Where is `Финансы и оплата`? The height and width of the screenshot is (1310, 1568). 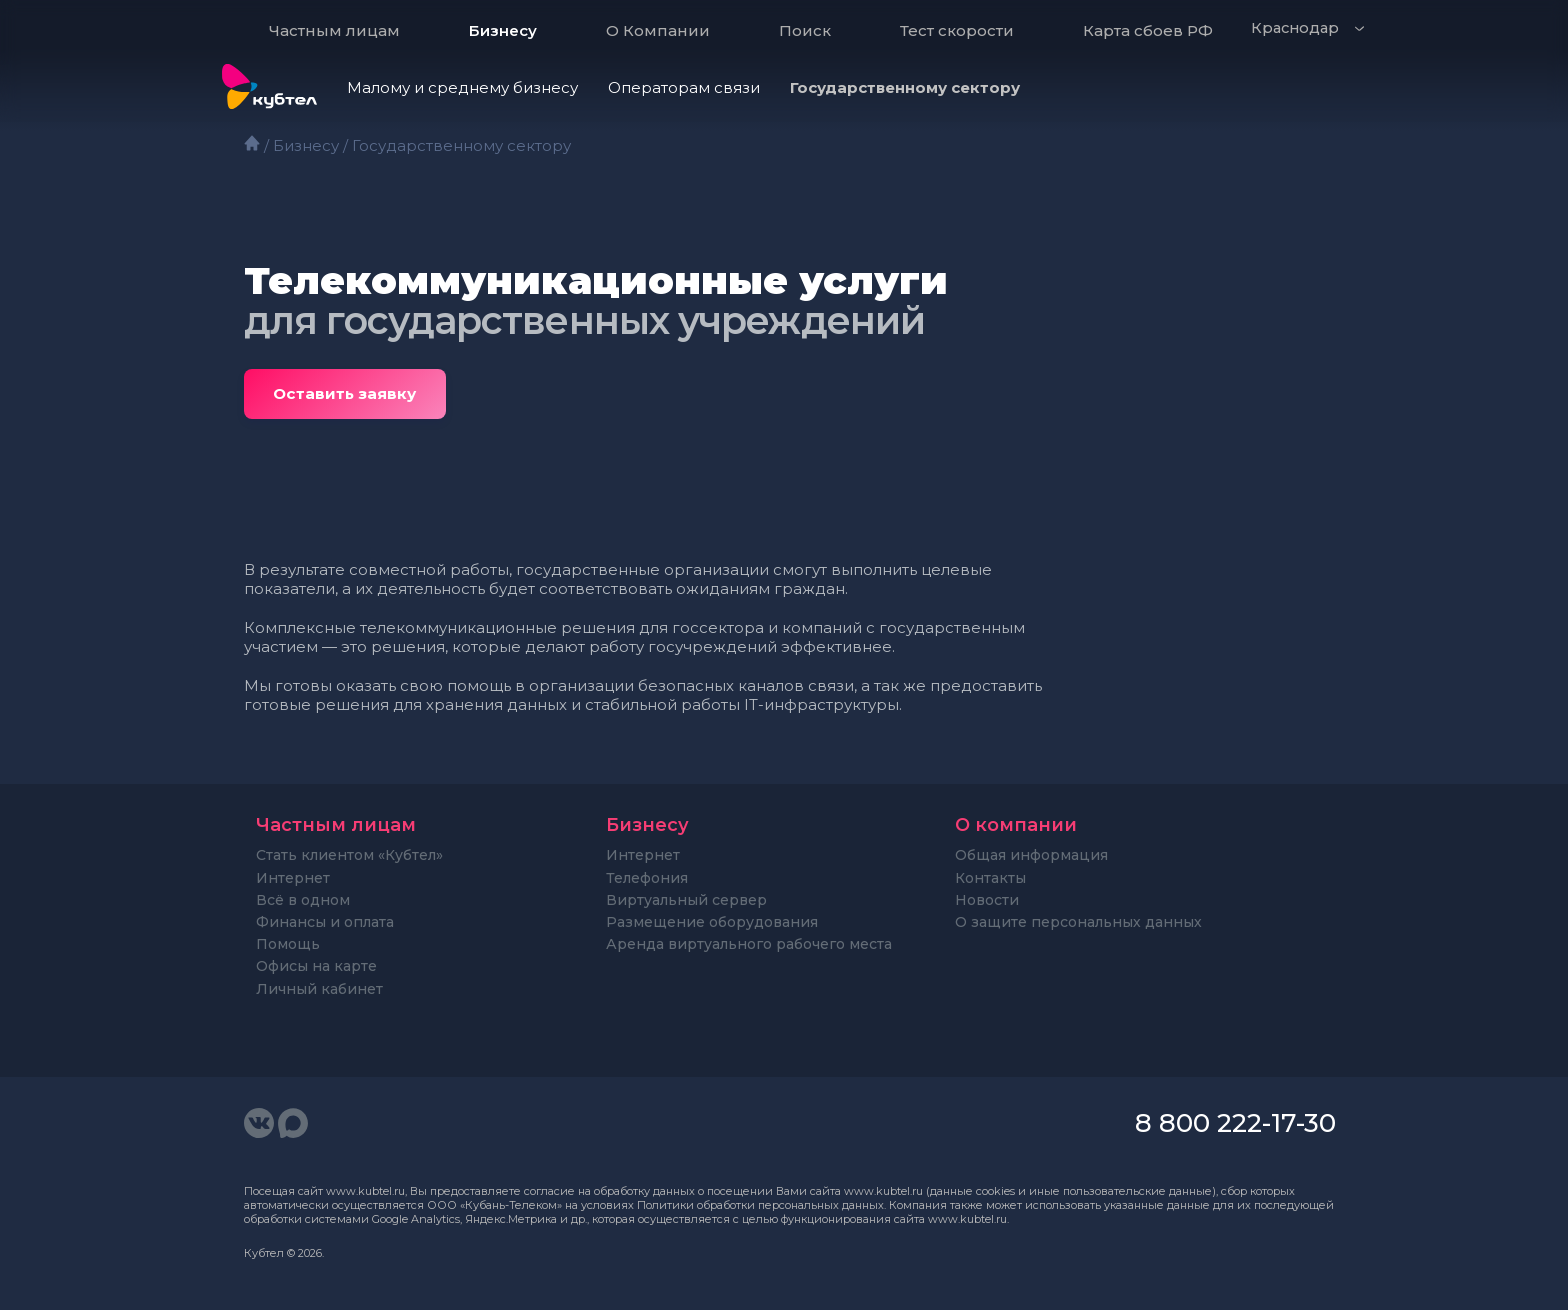
Финансы и оплата is located at coordinates (325, 922).